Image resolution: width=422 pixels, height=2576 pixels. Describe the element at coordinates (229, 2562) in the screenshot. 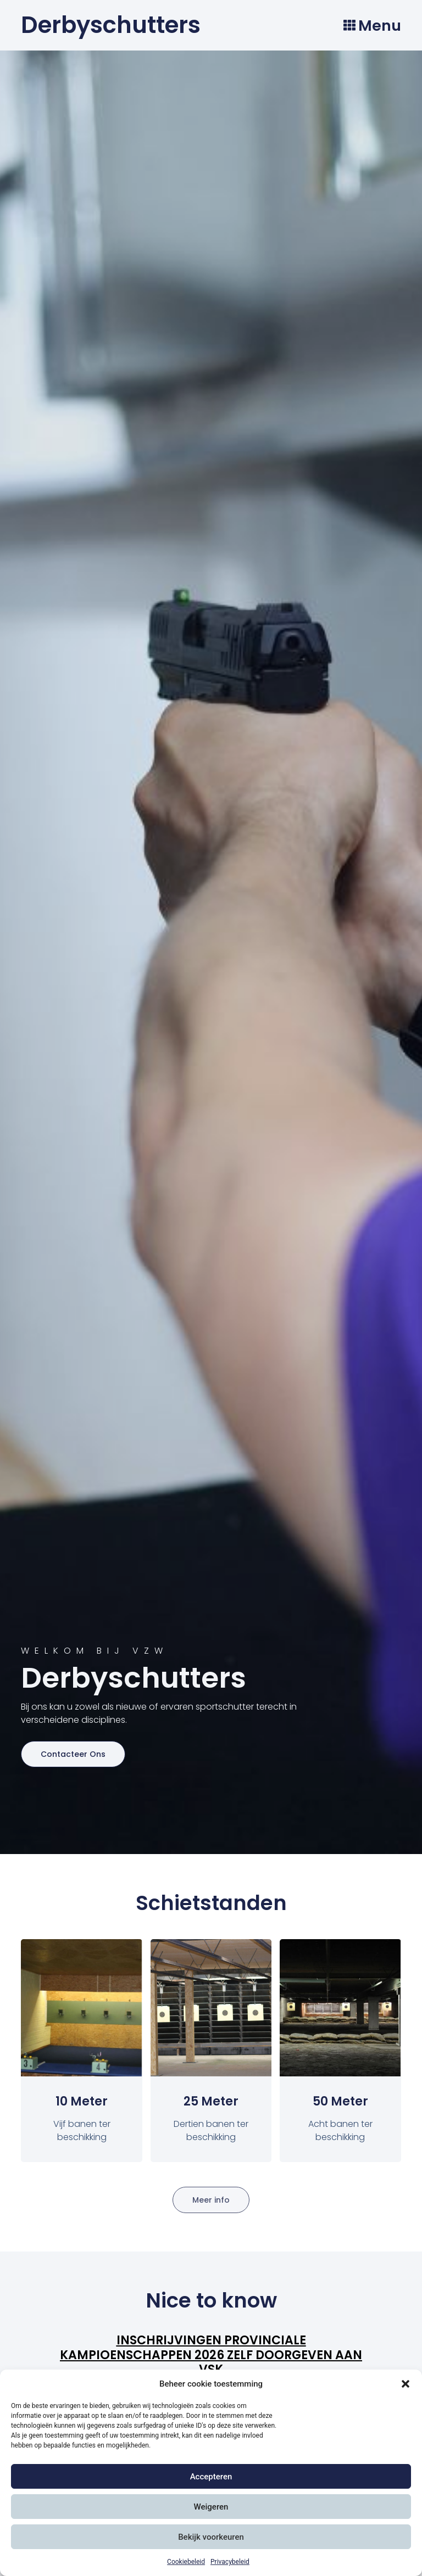

I see `Privacybeleid` at that location.